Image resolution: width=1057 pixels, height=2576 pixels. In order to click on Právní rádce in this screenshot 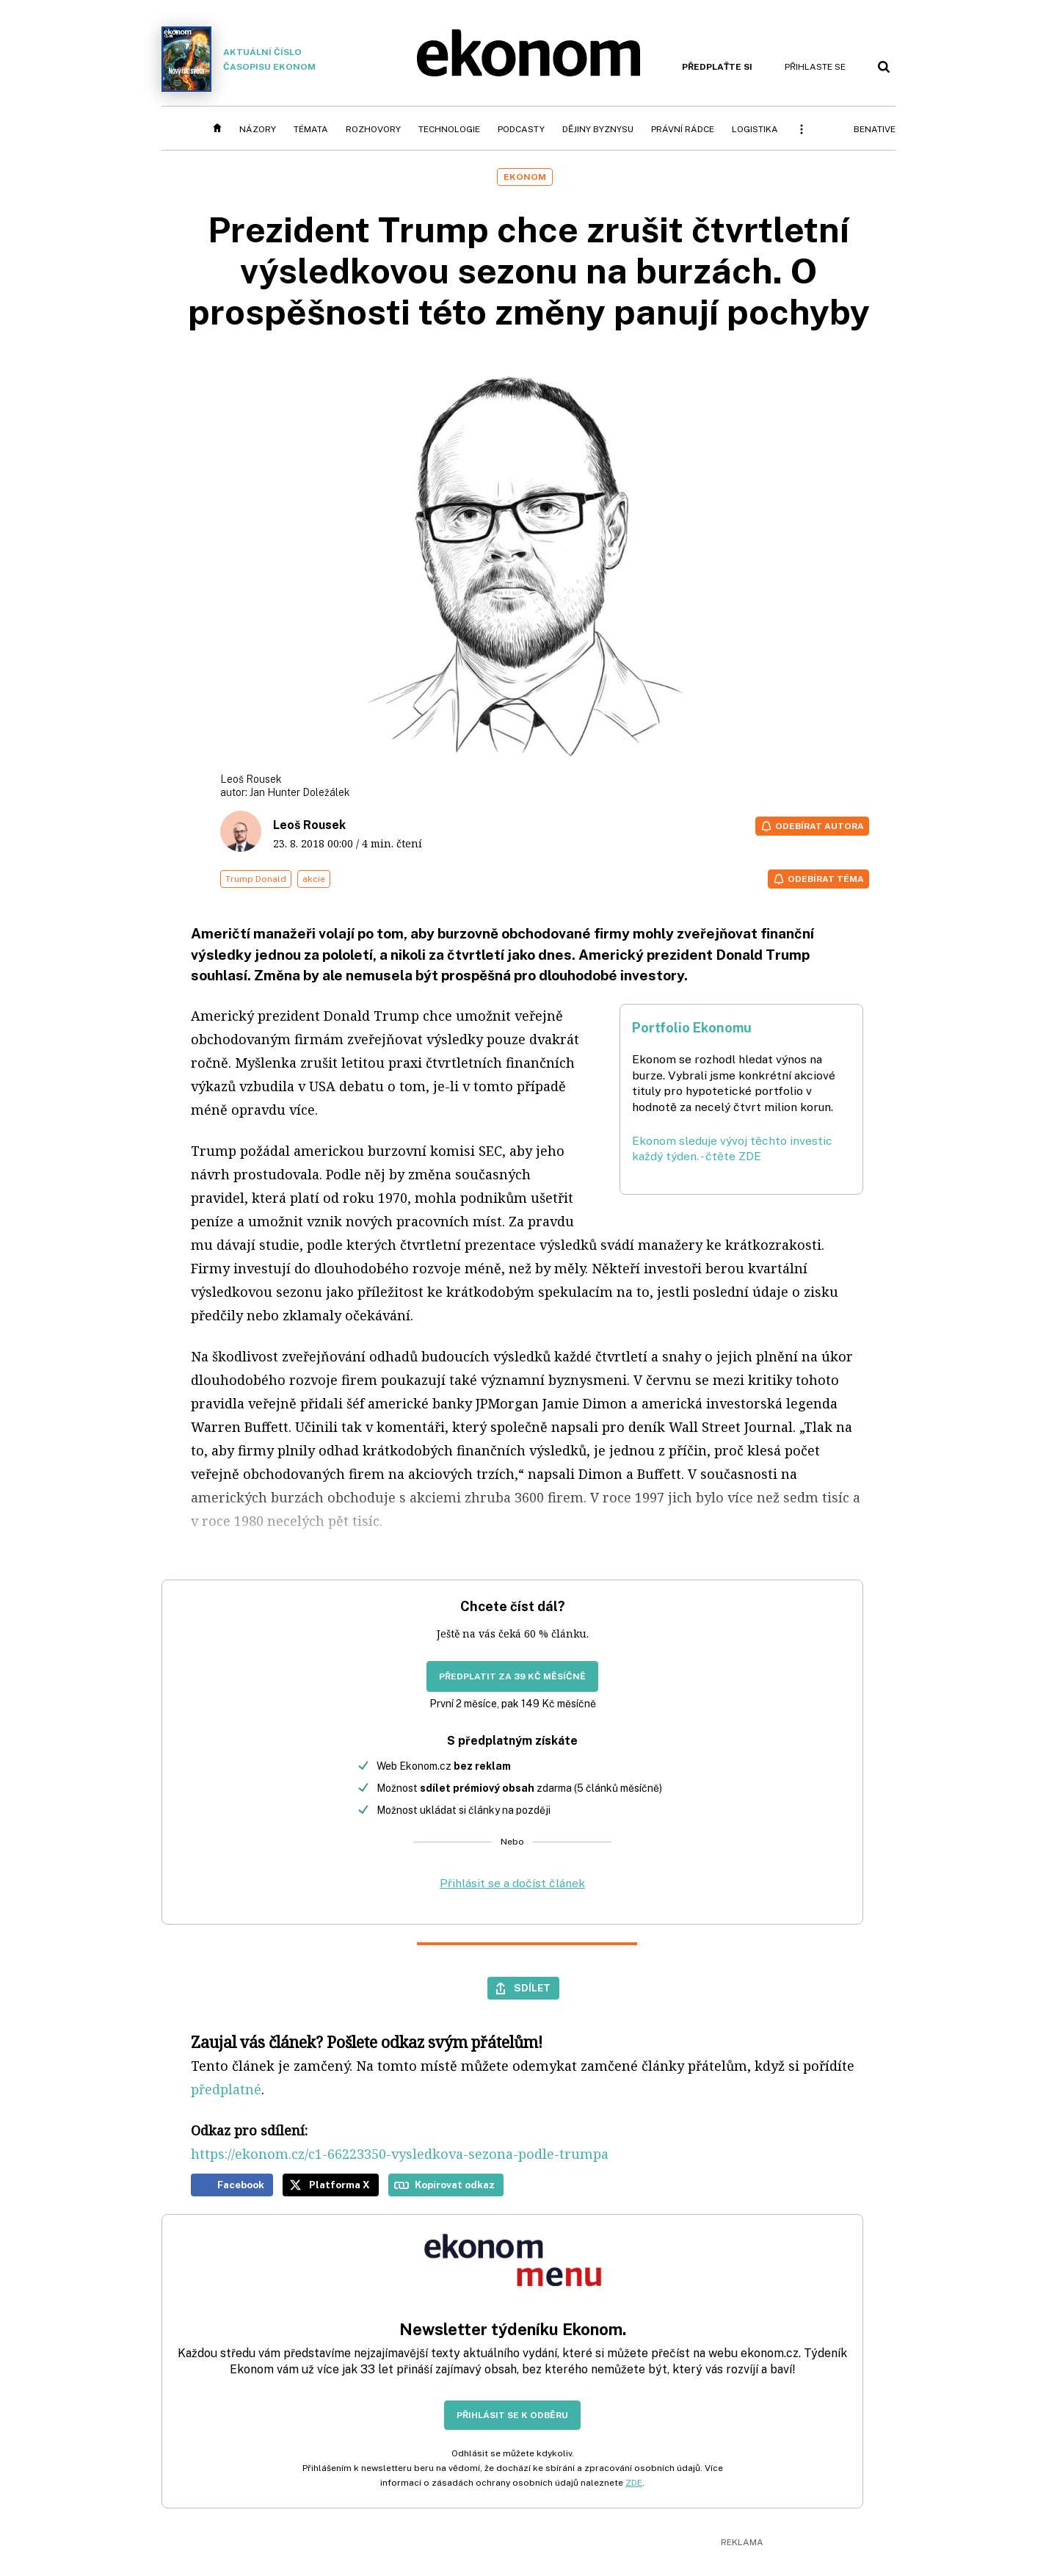, I will do `click(682, 129)`.